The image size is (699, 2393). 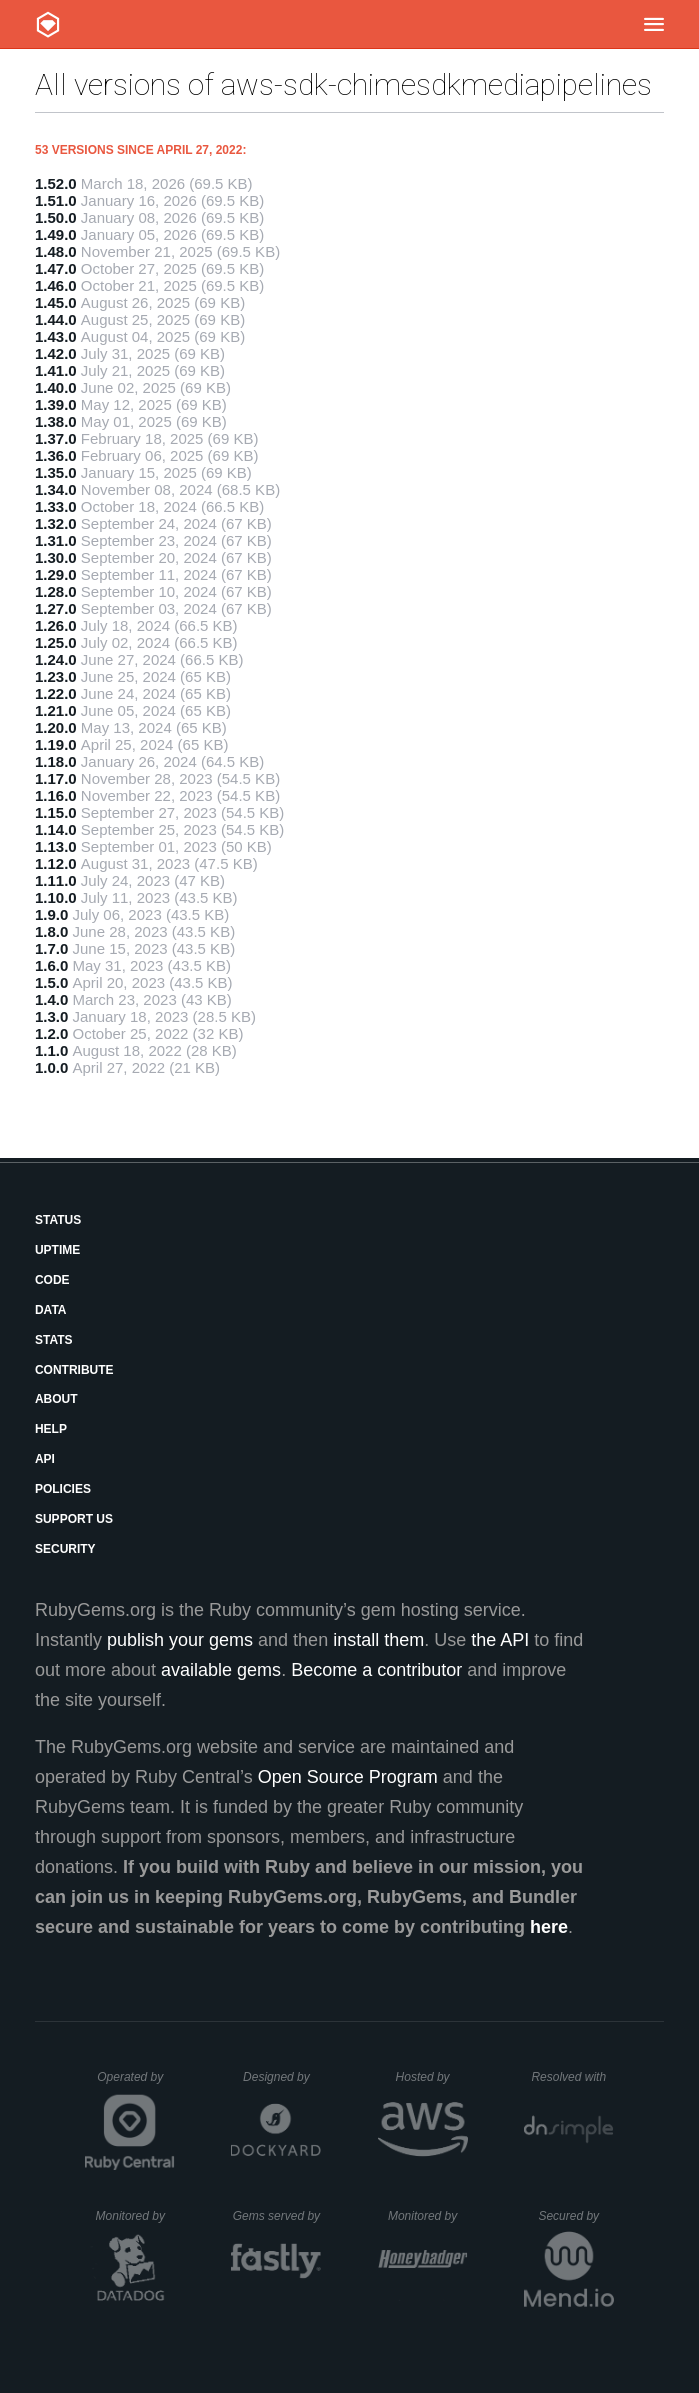 What do you see at coordinates (56, 285) in the screenshot?
I see `1.46.0` at bounding box center [56, 285].